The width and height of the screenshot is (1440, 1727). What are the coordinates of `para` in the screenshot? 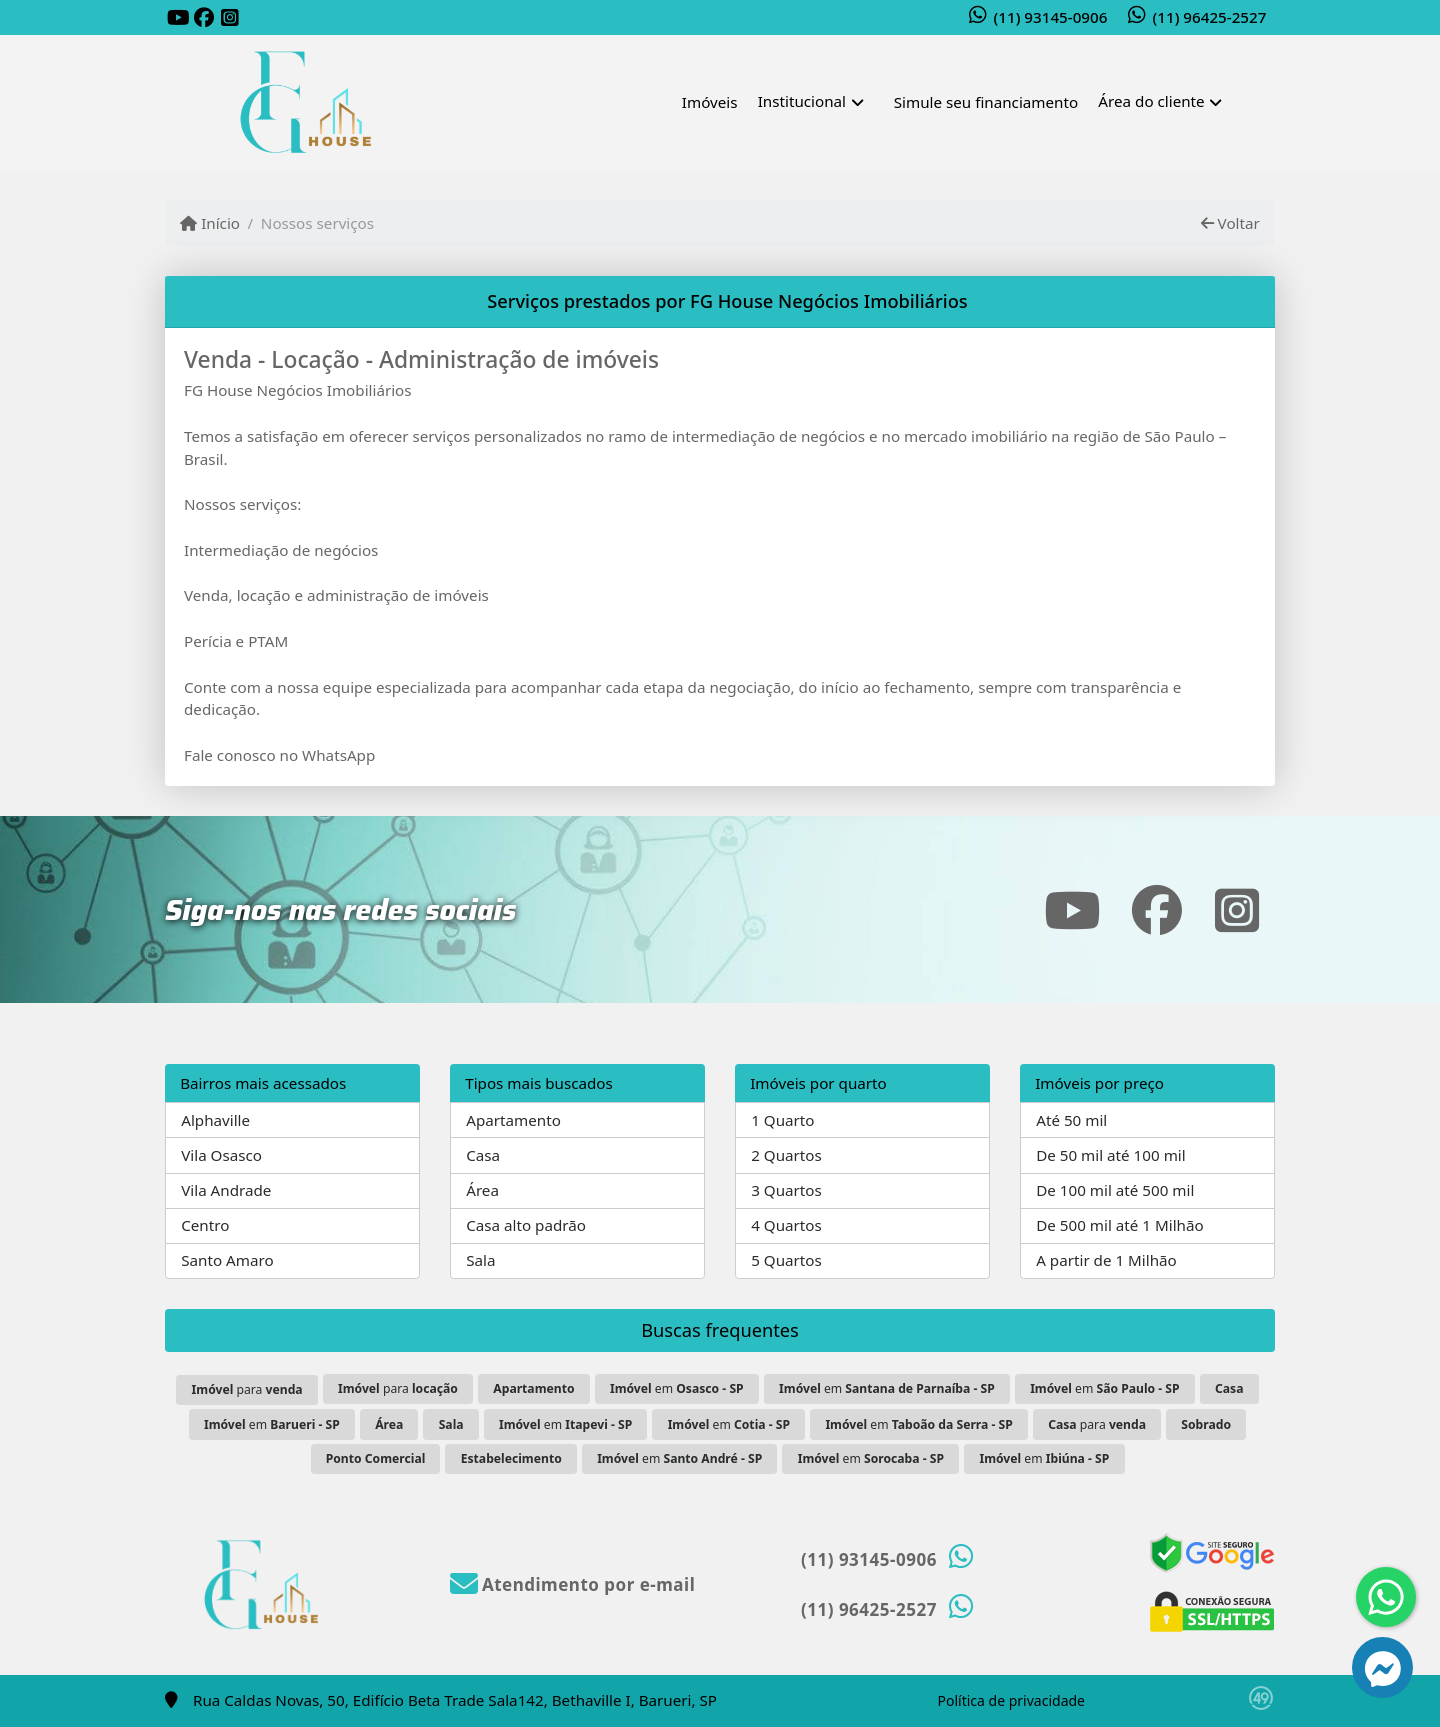 It's located at (247, 1389).